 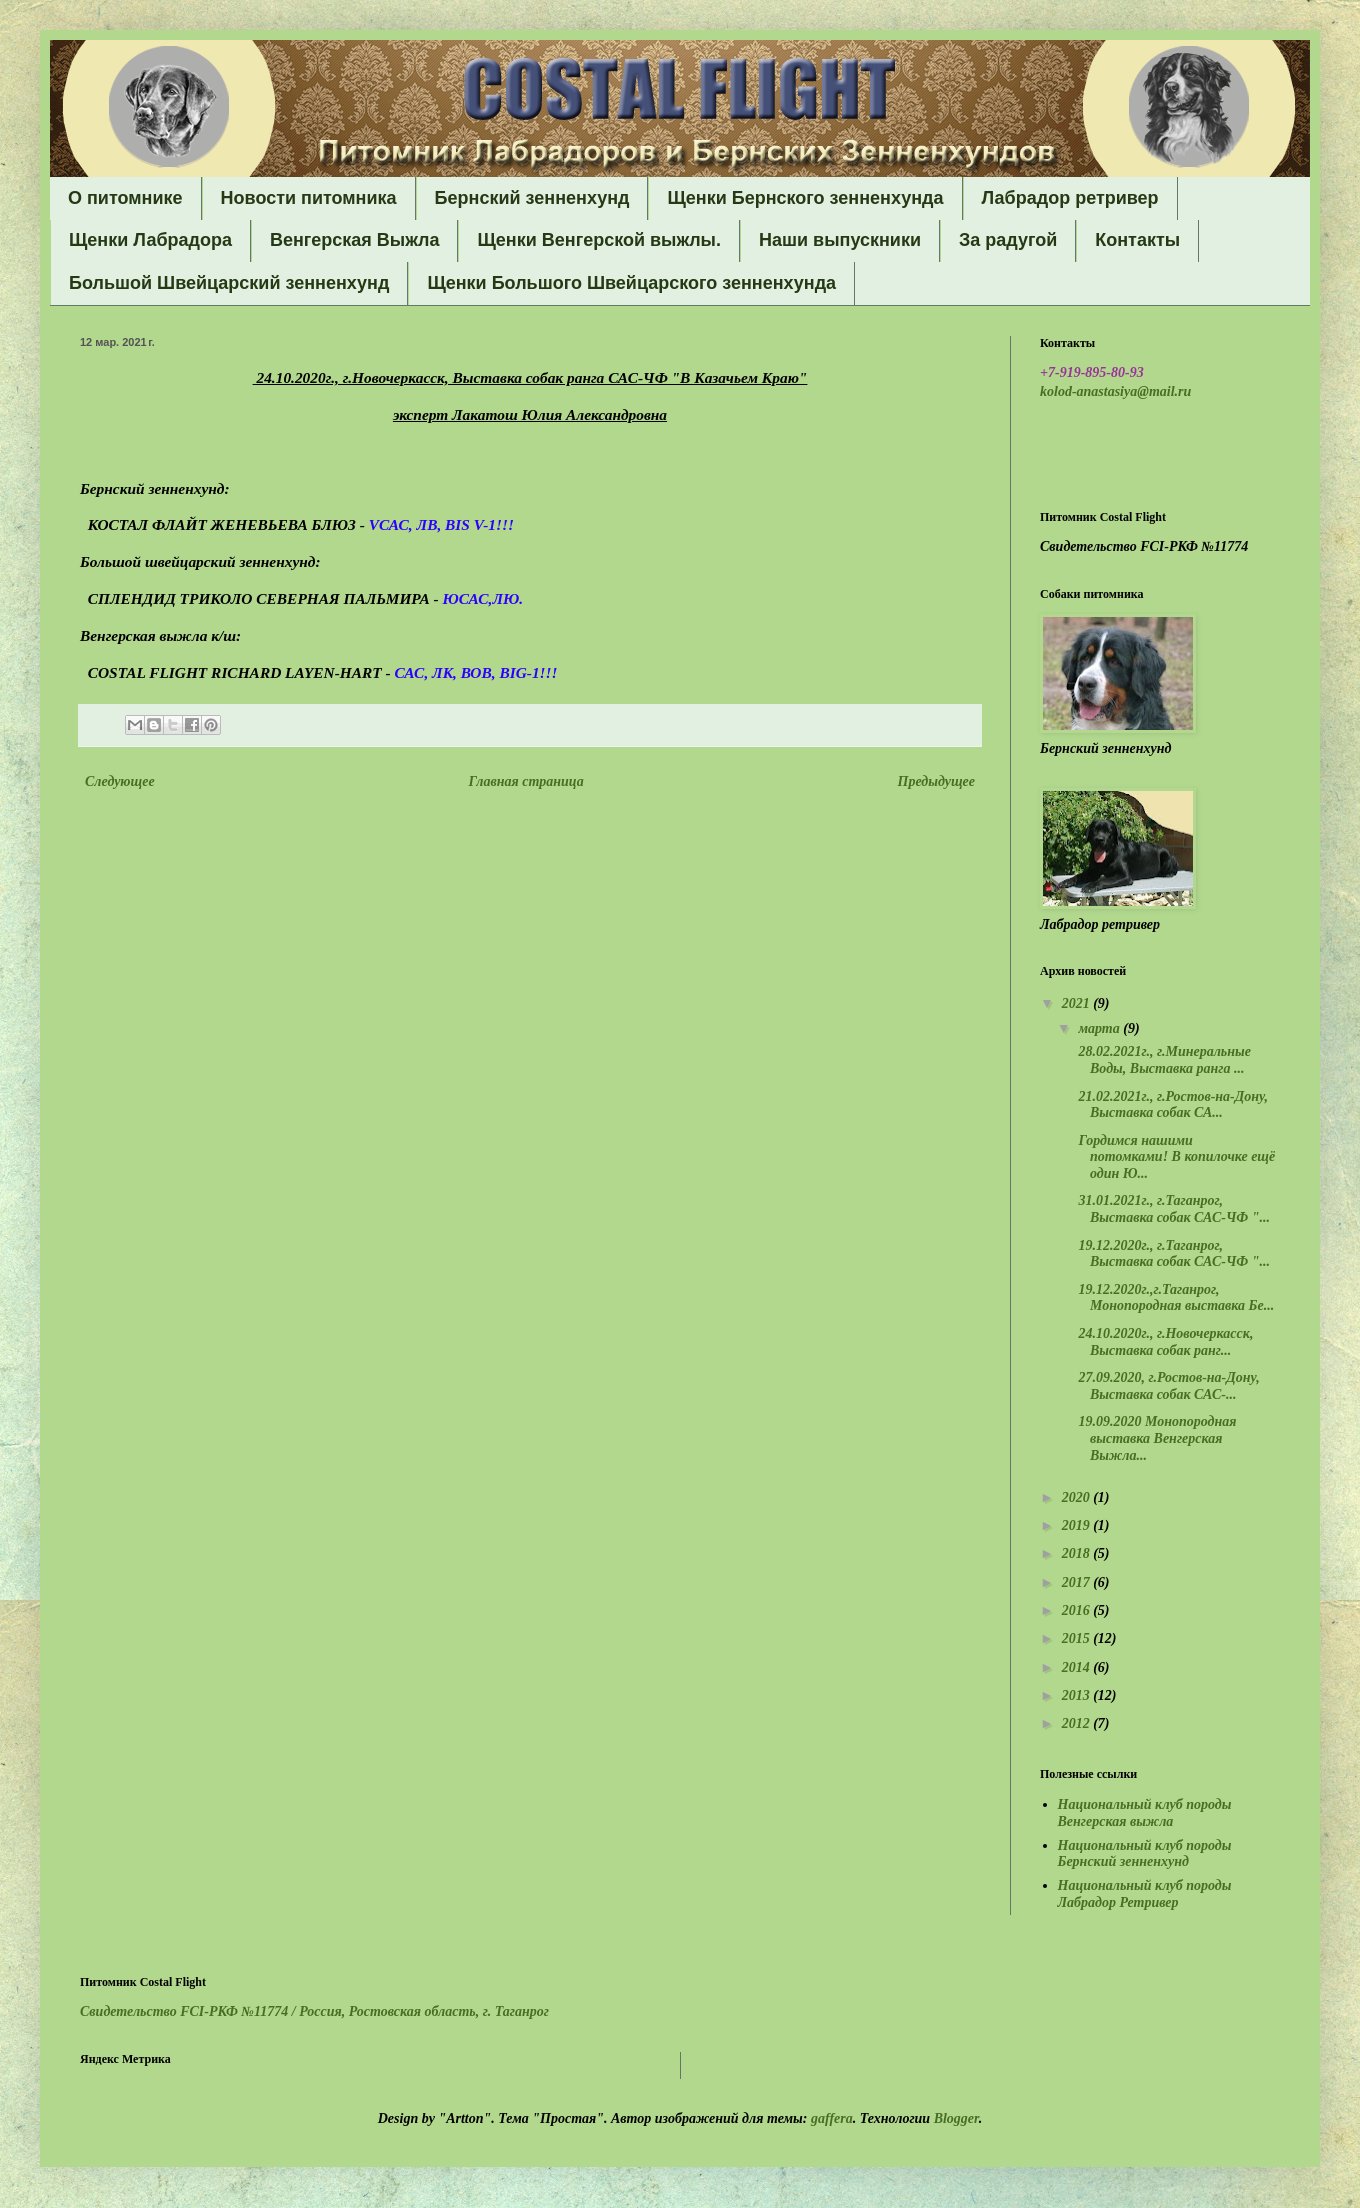 What do you see at coordinates (1078, 1667) in the screenshot?
I see `2014` at bounding box center [1078, 1667].